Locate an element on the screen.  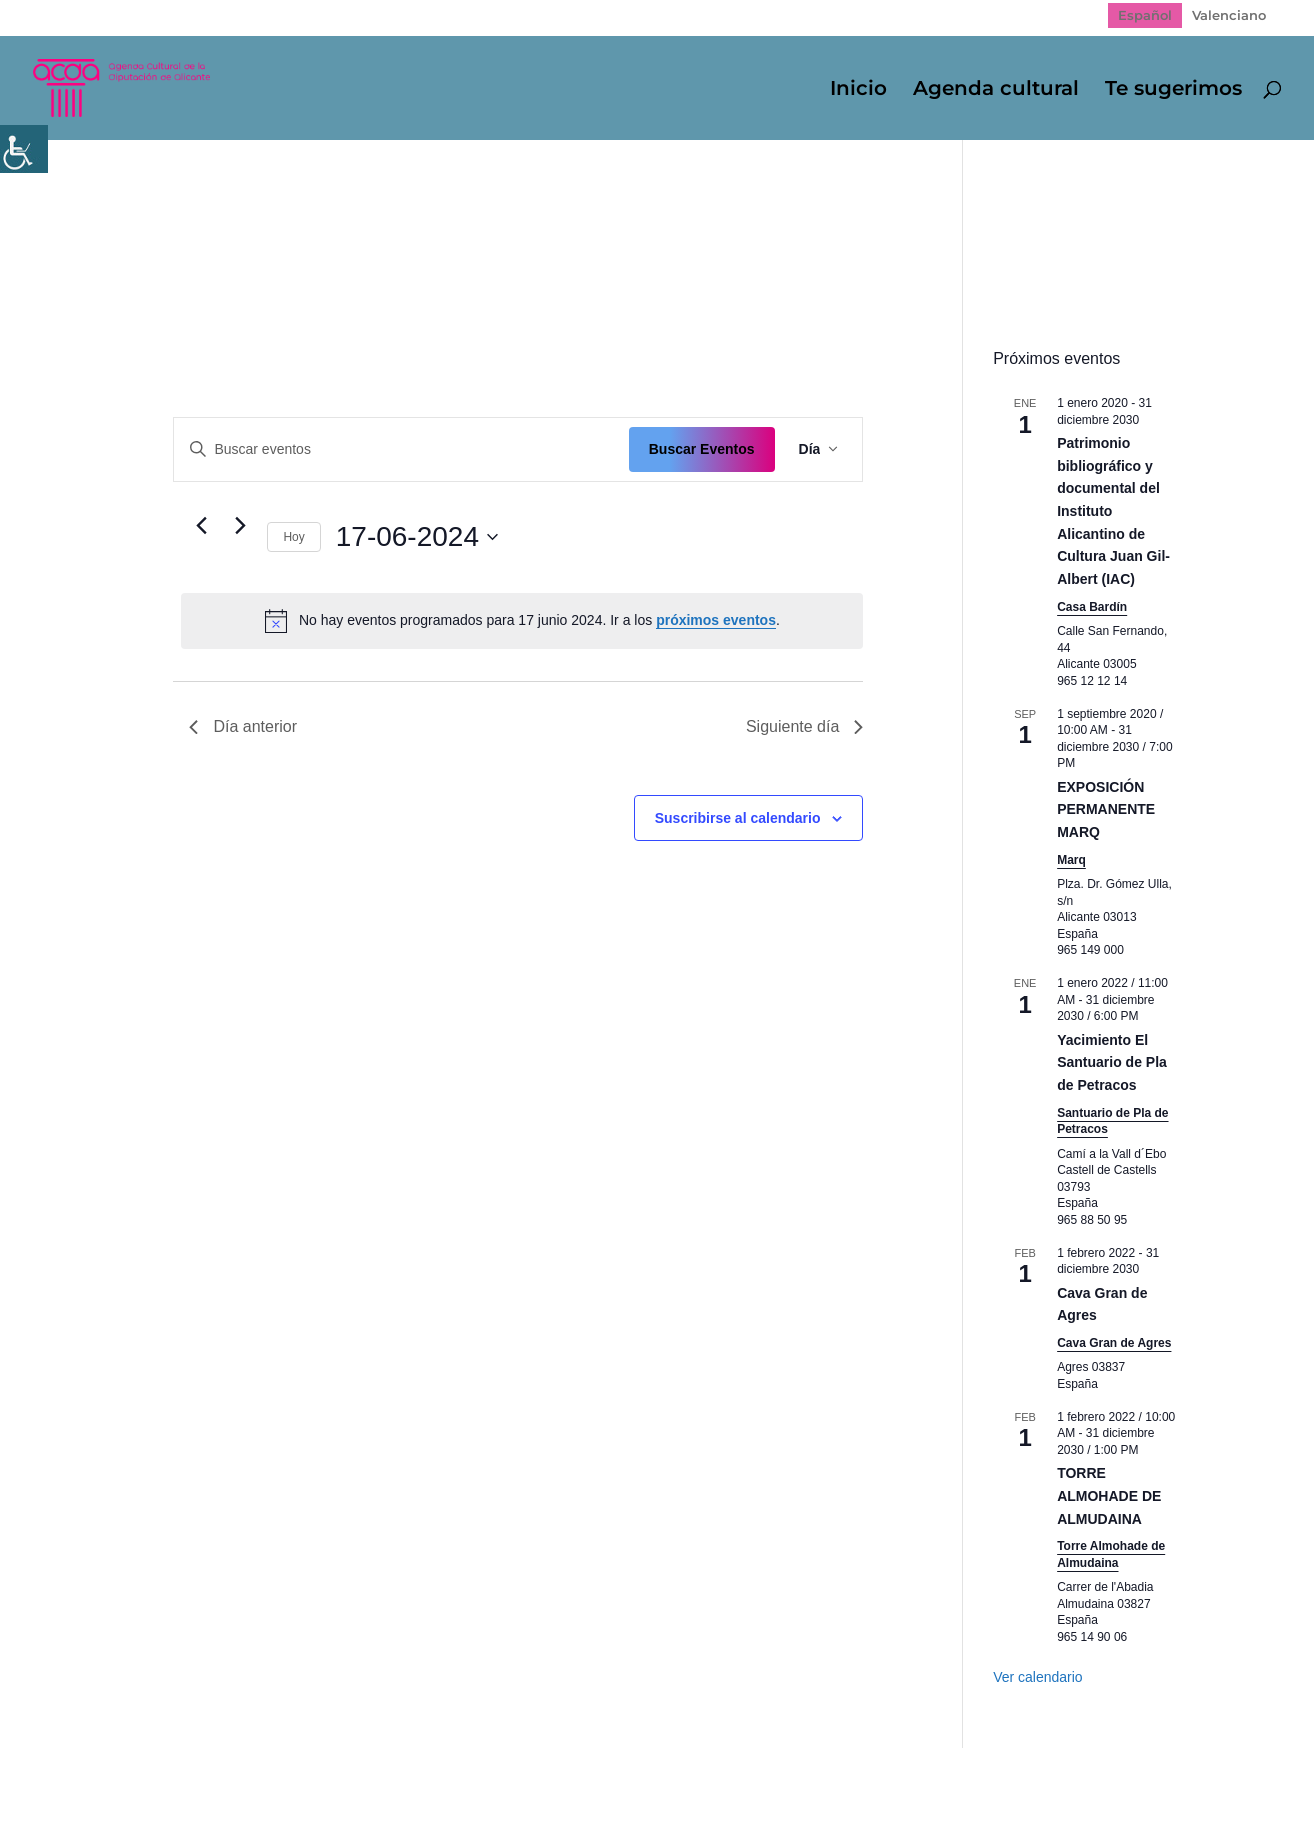
Inicio is located at coordinates (858, 90).